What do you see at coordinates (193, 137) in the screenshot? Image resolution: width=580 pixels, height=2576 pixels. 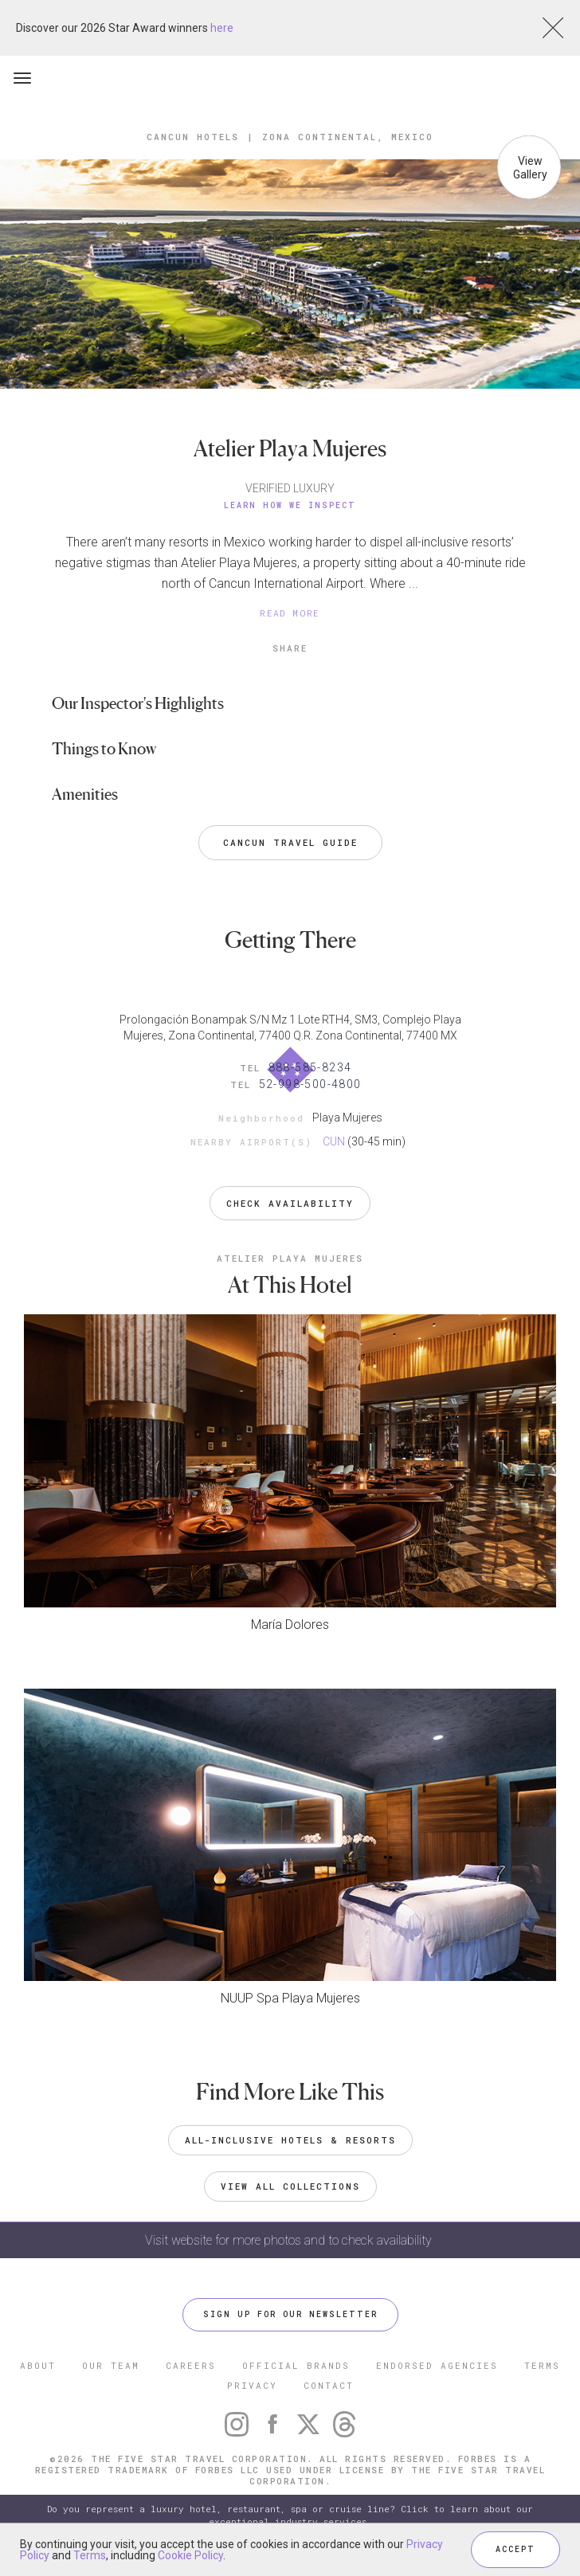 I see `Cancun Hotels` at bounding box center [193, 137].